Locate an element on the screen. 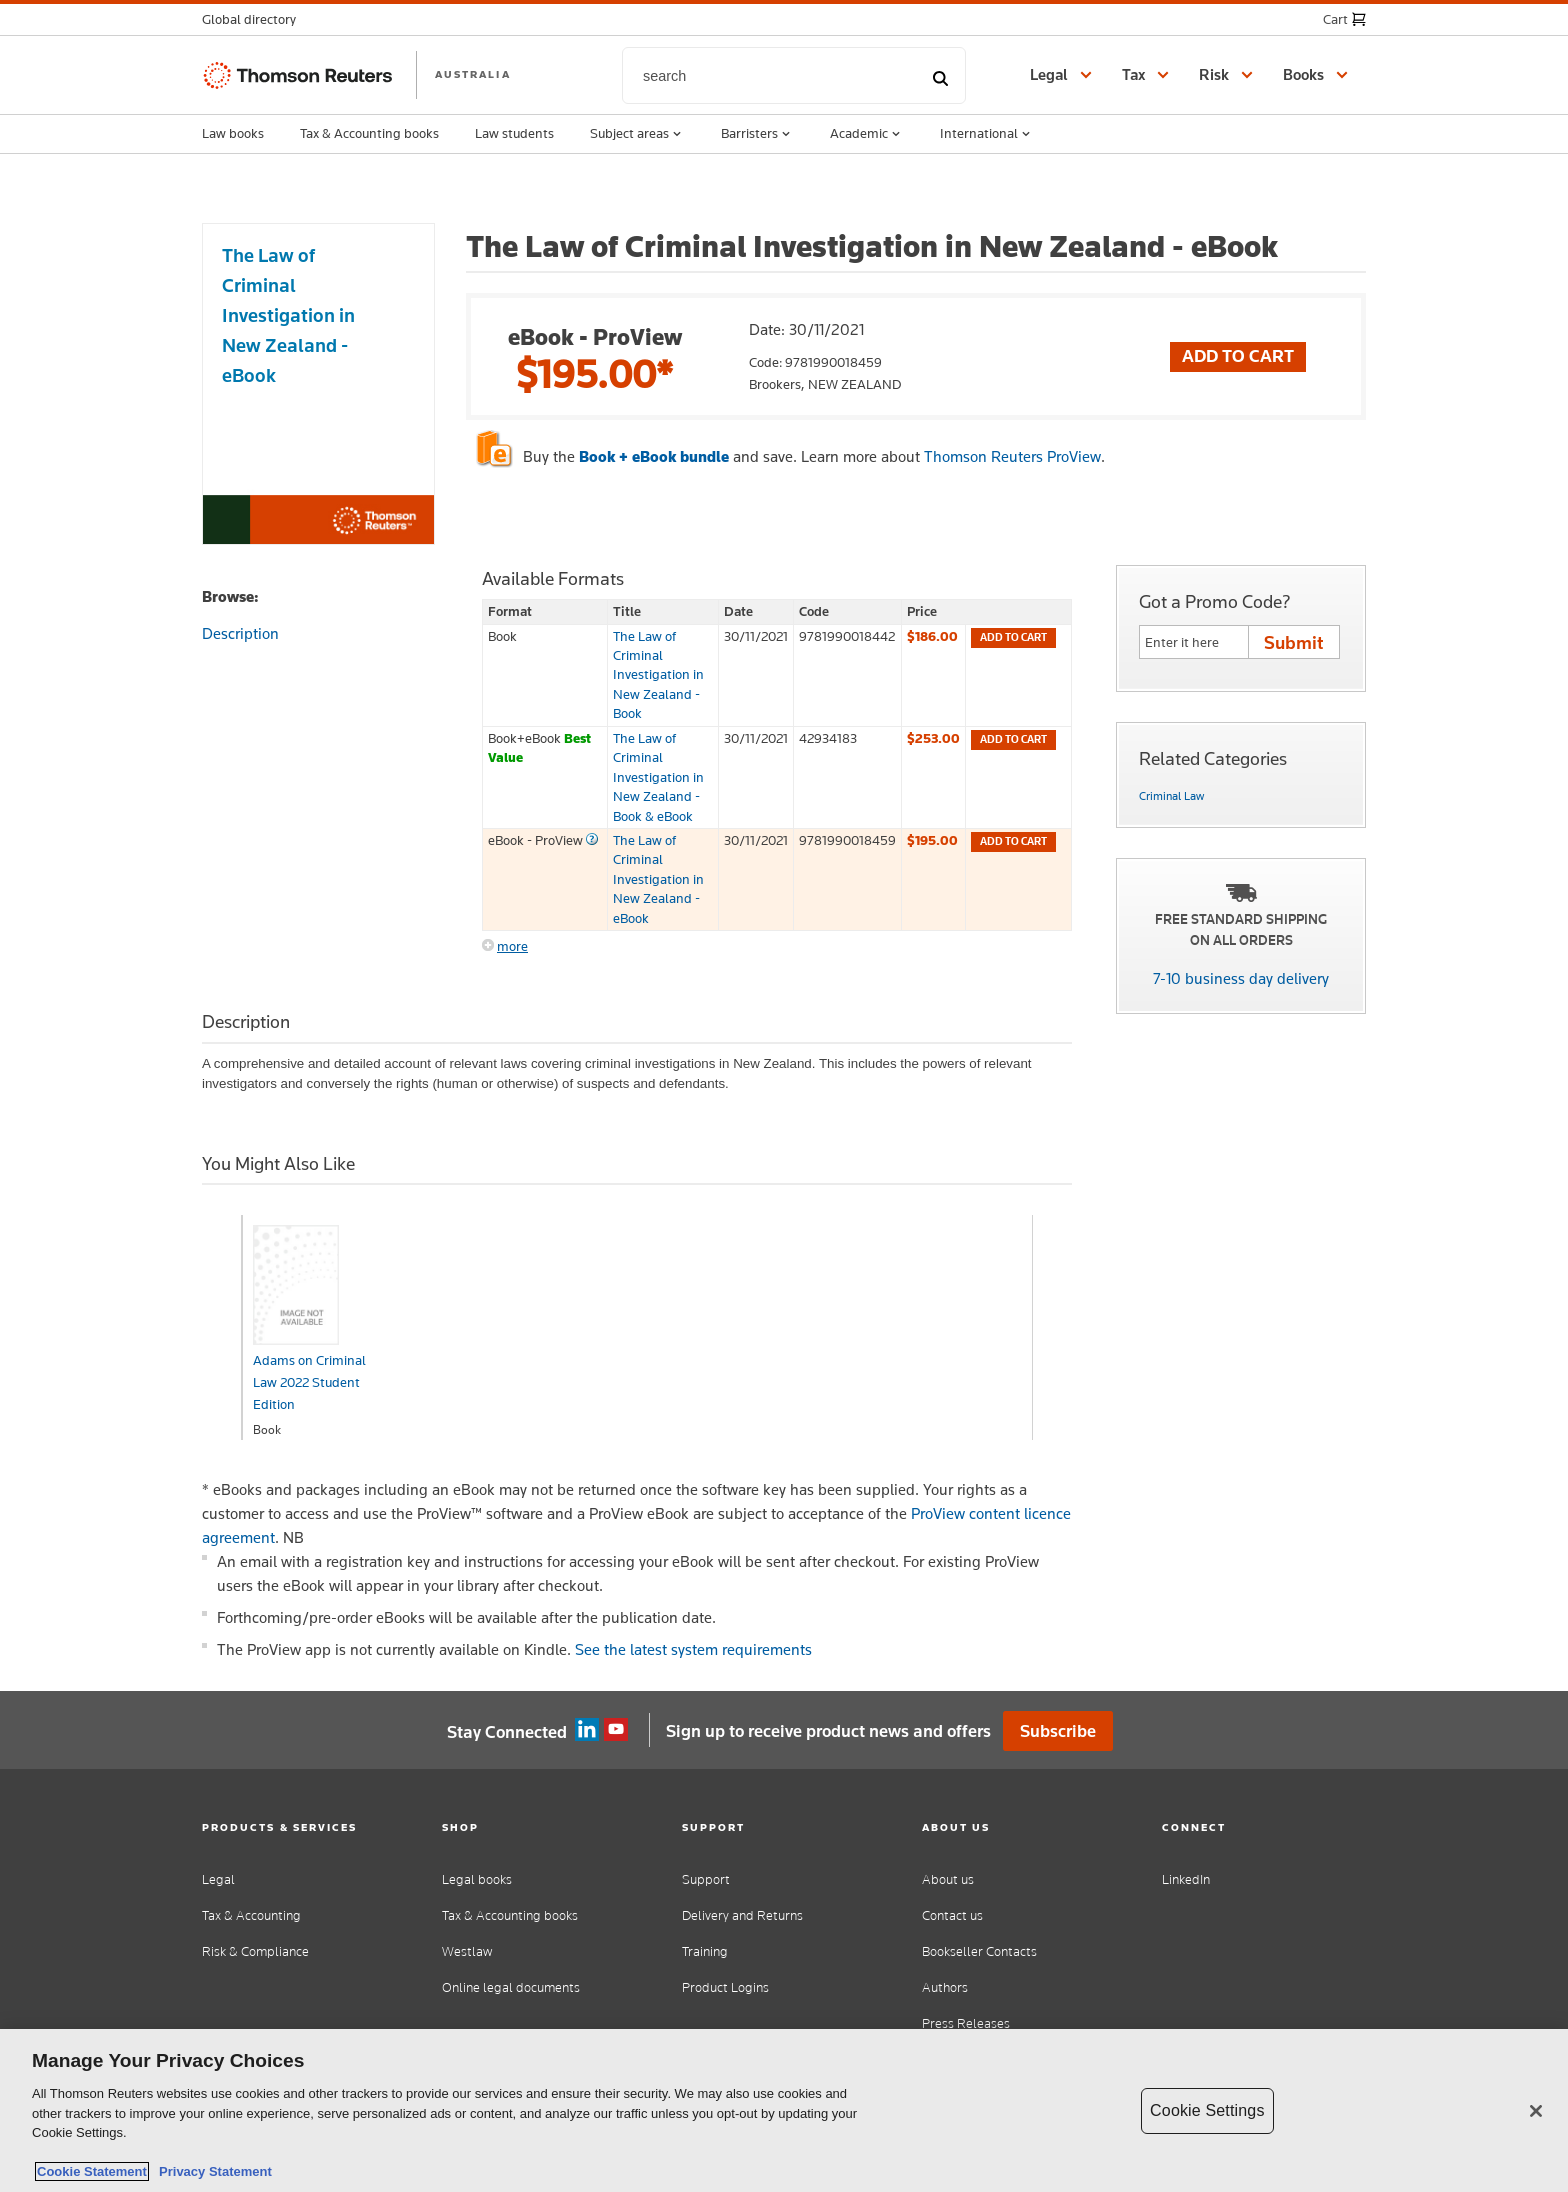  Description is located at coordinates (240, 633).